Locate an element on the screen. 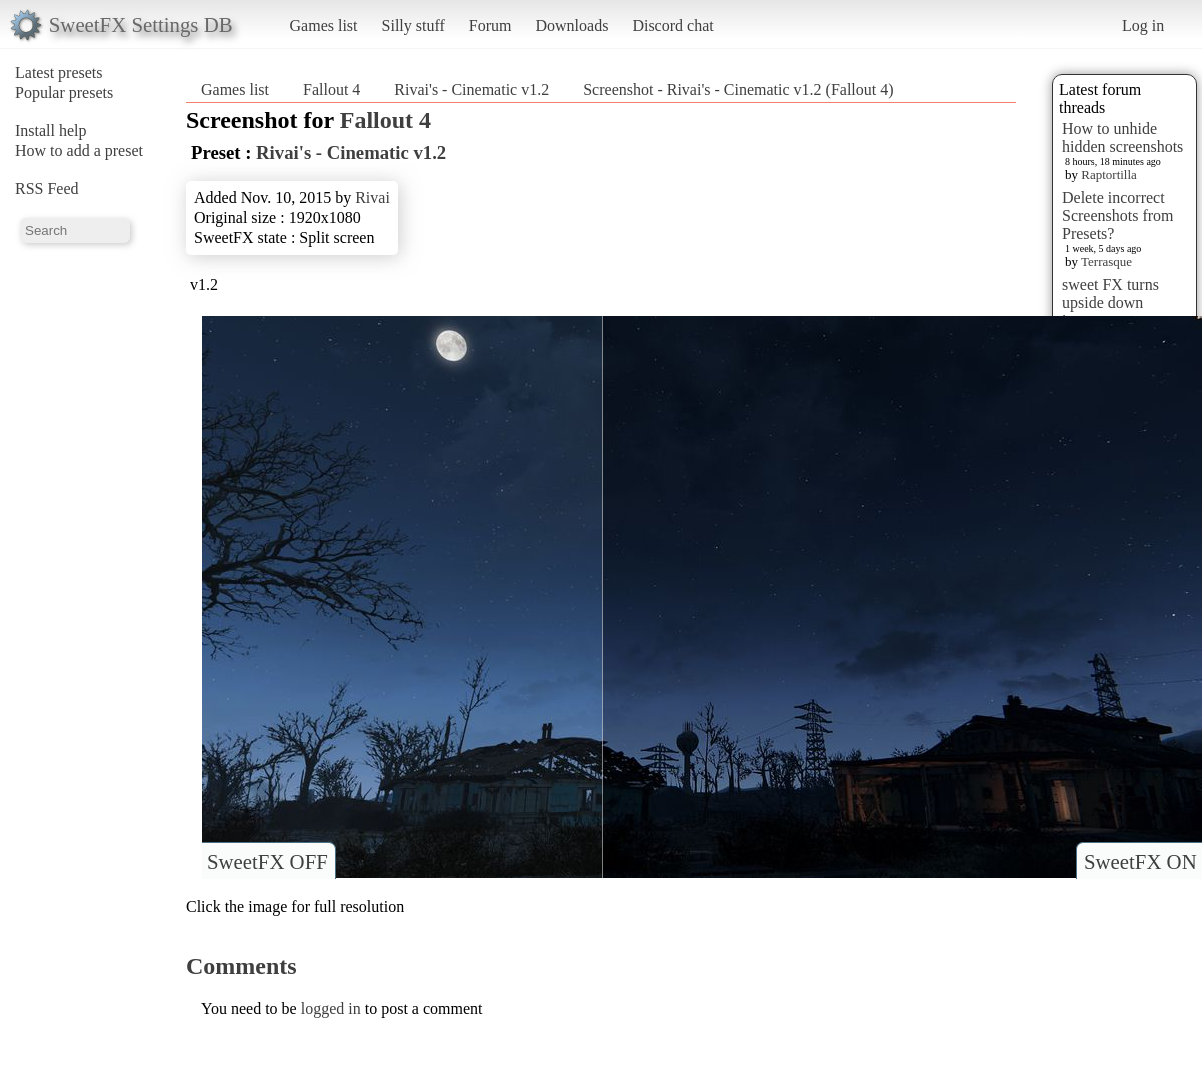 This screenshot has width=1202, height=1070. Popular presets is located at coordinates (64, 92).